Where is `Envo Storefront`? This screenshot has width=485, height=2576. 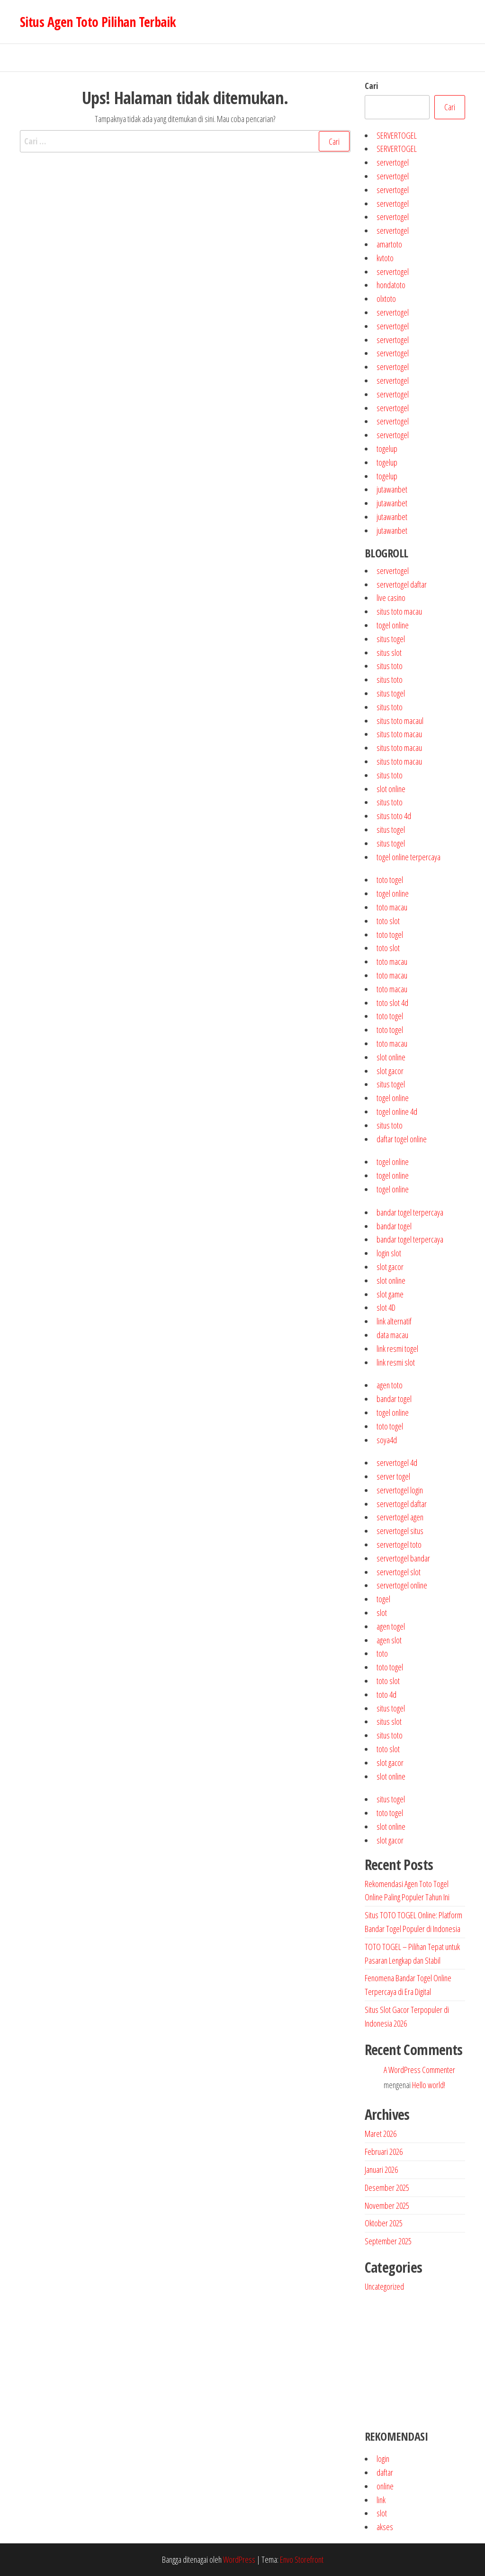
Envo Storefront is located at coordinates (301, 2559).